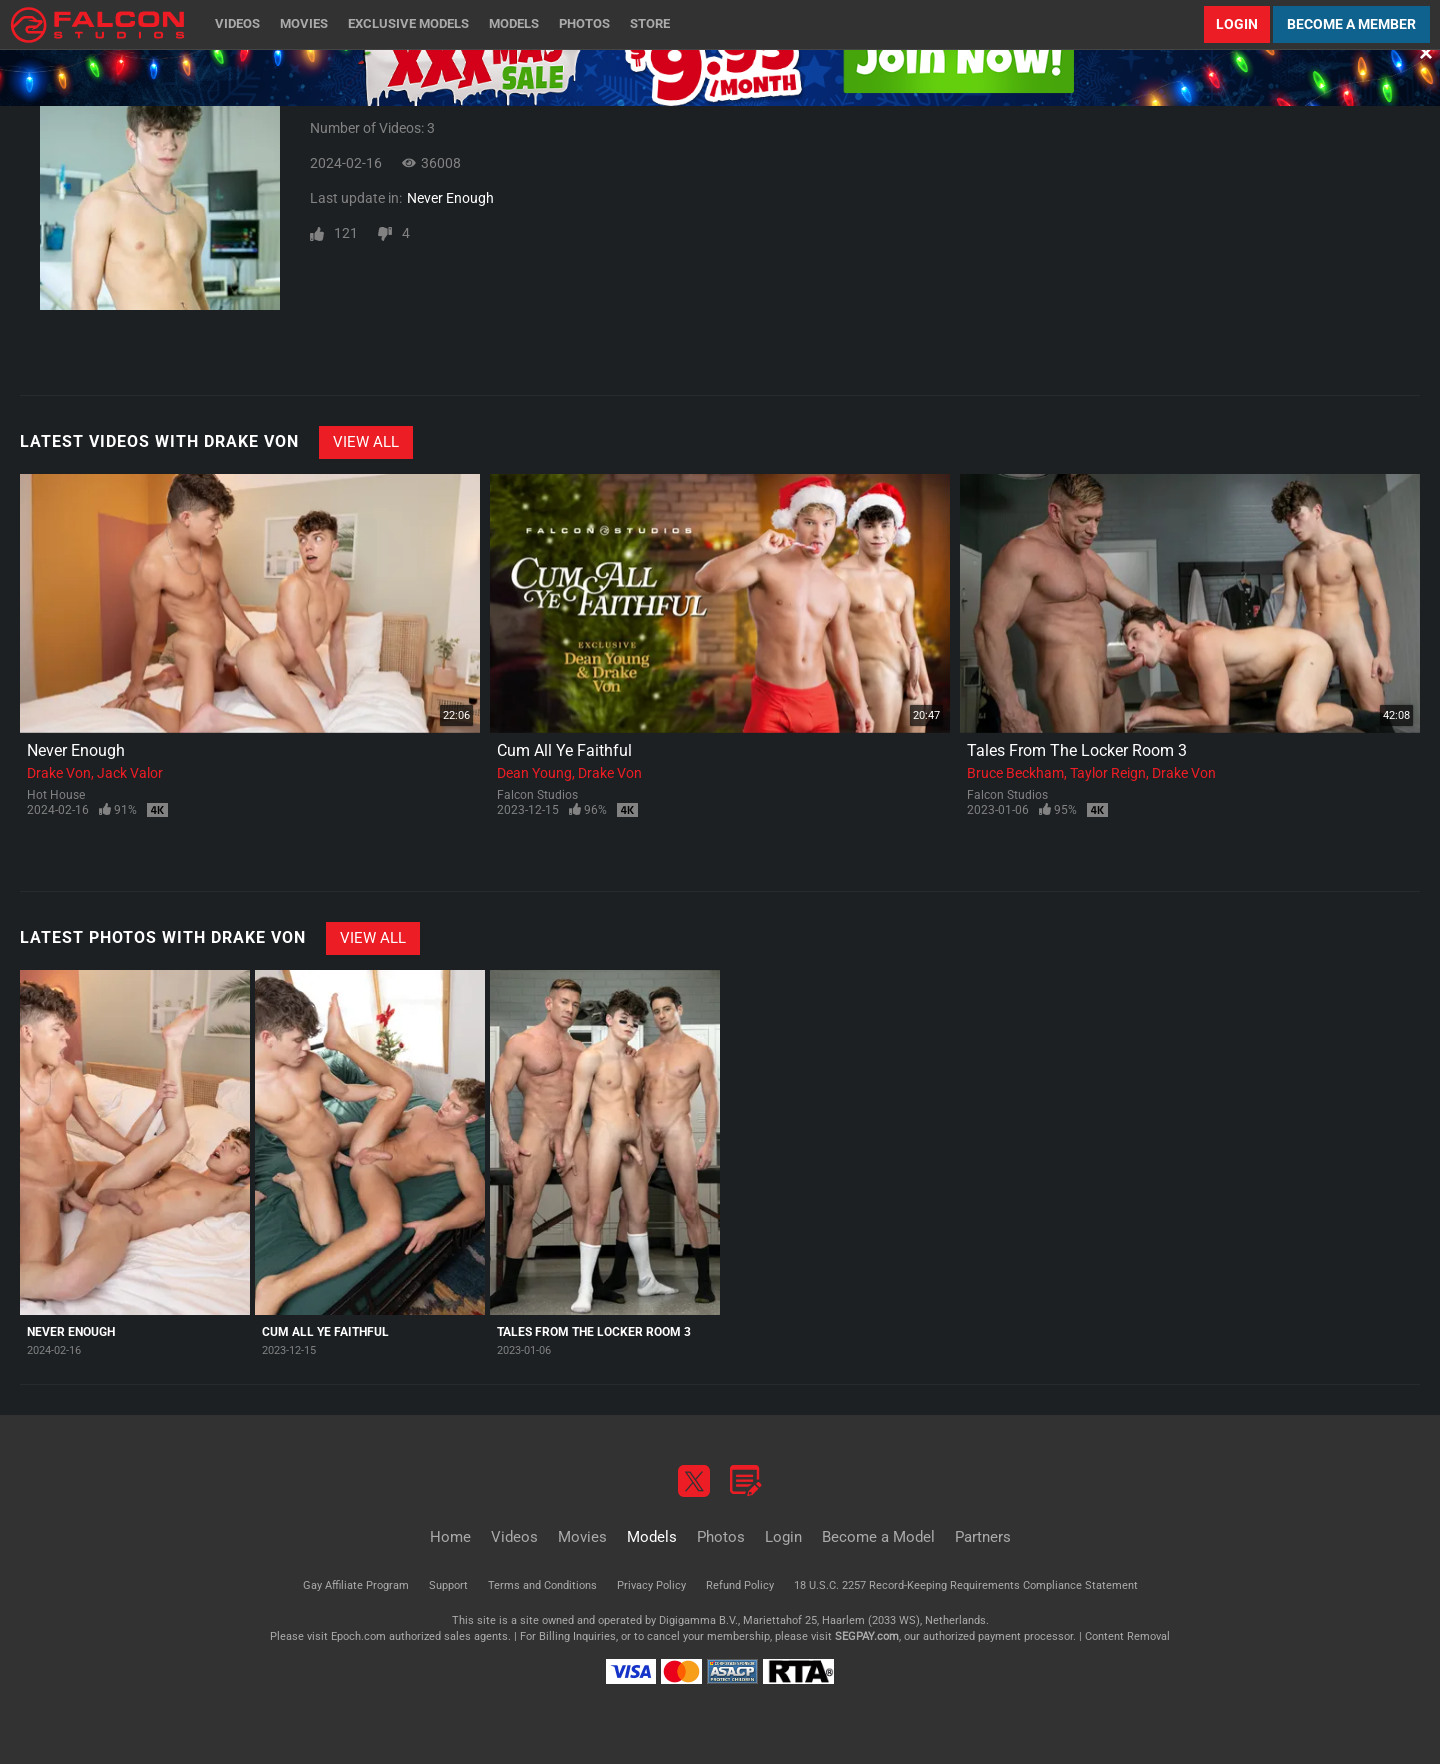  I want to click on Hot House, so click(56, 795).